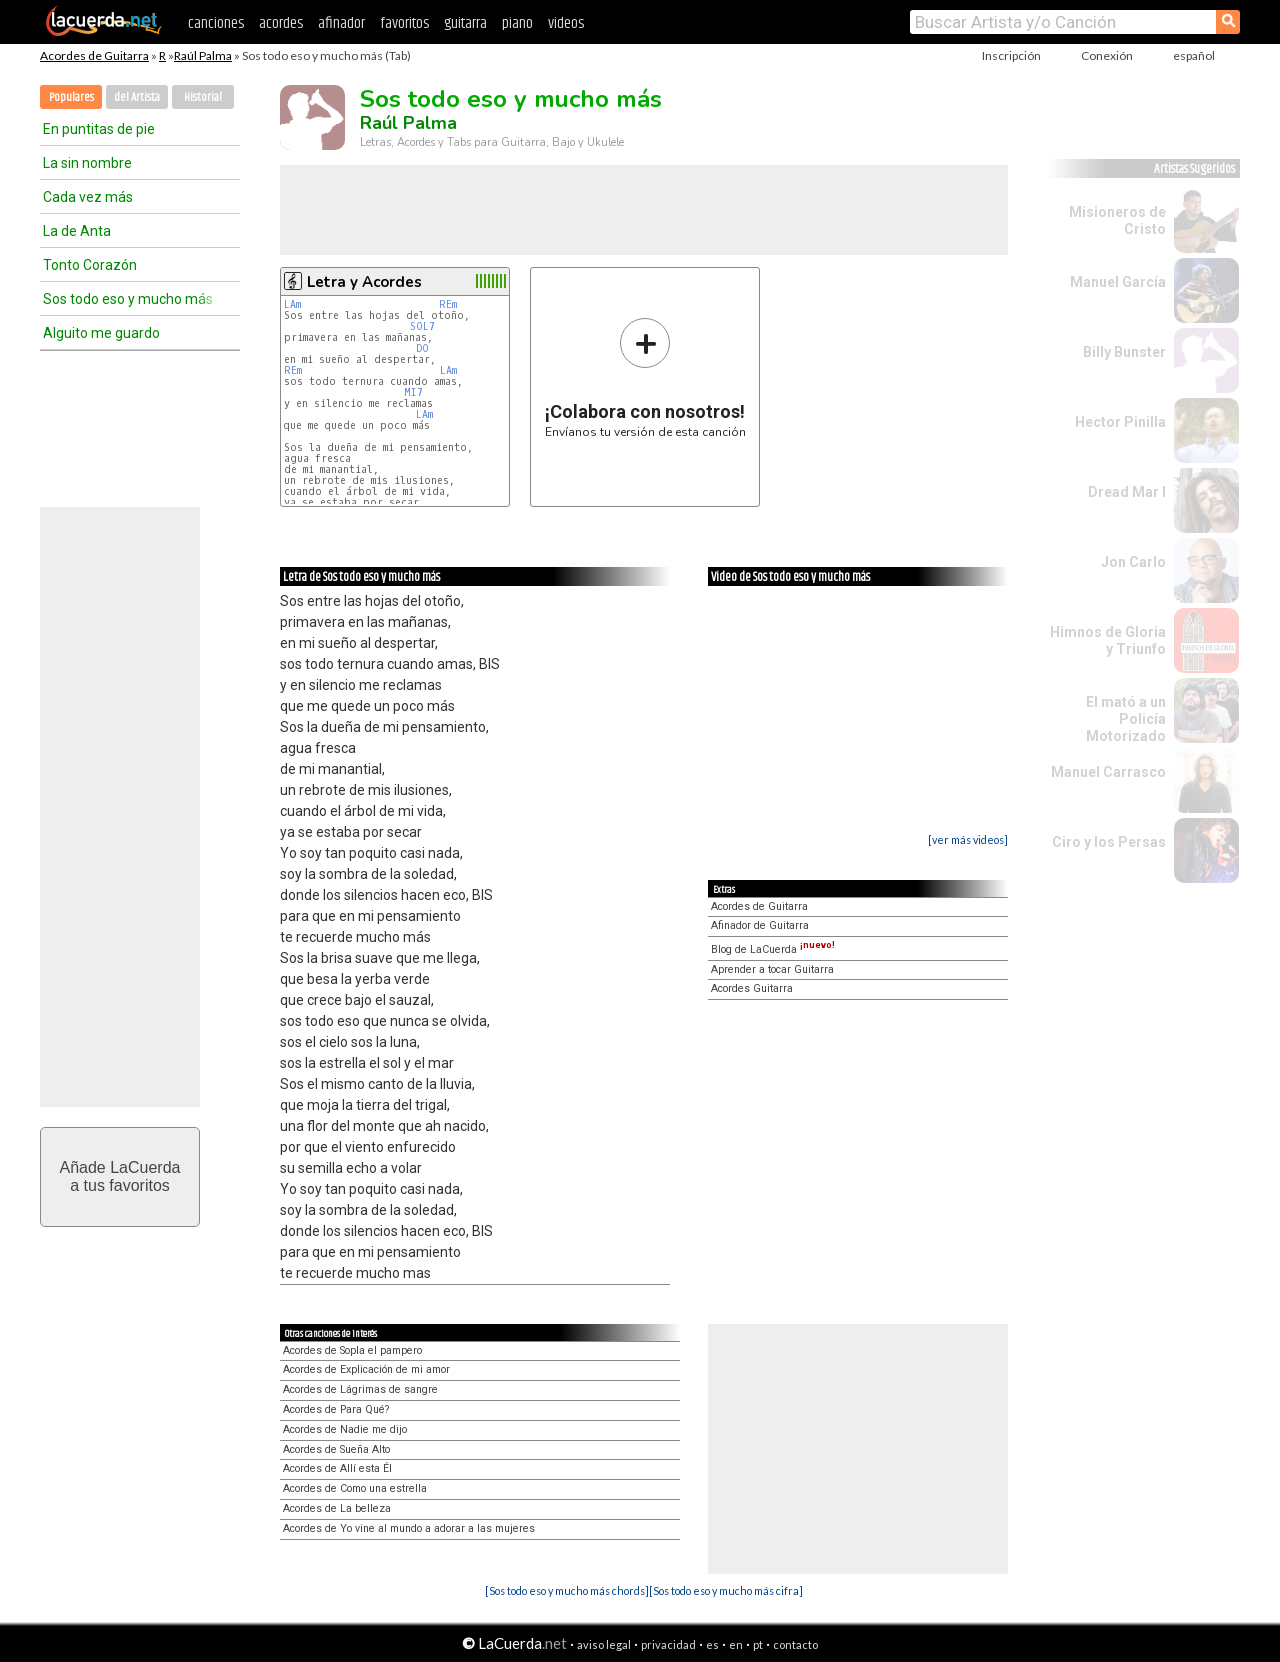 The height and width of the screenshot is (1662, 1280). I want to click on favoritos, so click(404, 23).